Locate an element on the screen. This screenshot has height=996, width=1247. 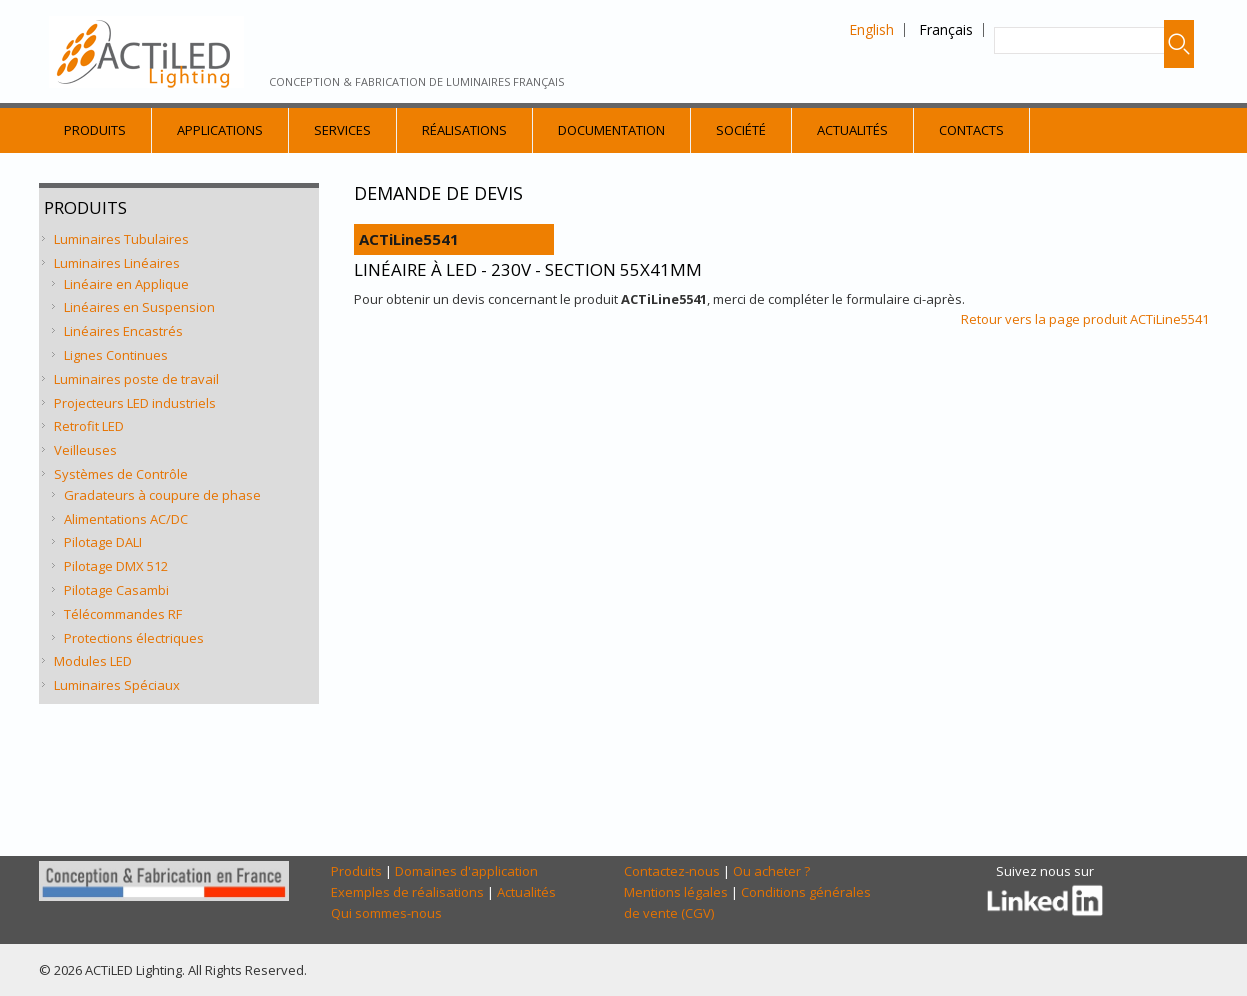
Télécommandes RF is located at coordinates (123, 614).